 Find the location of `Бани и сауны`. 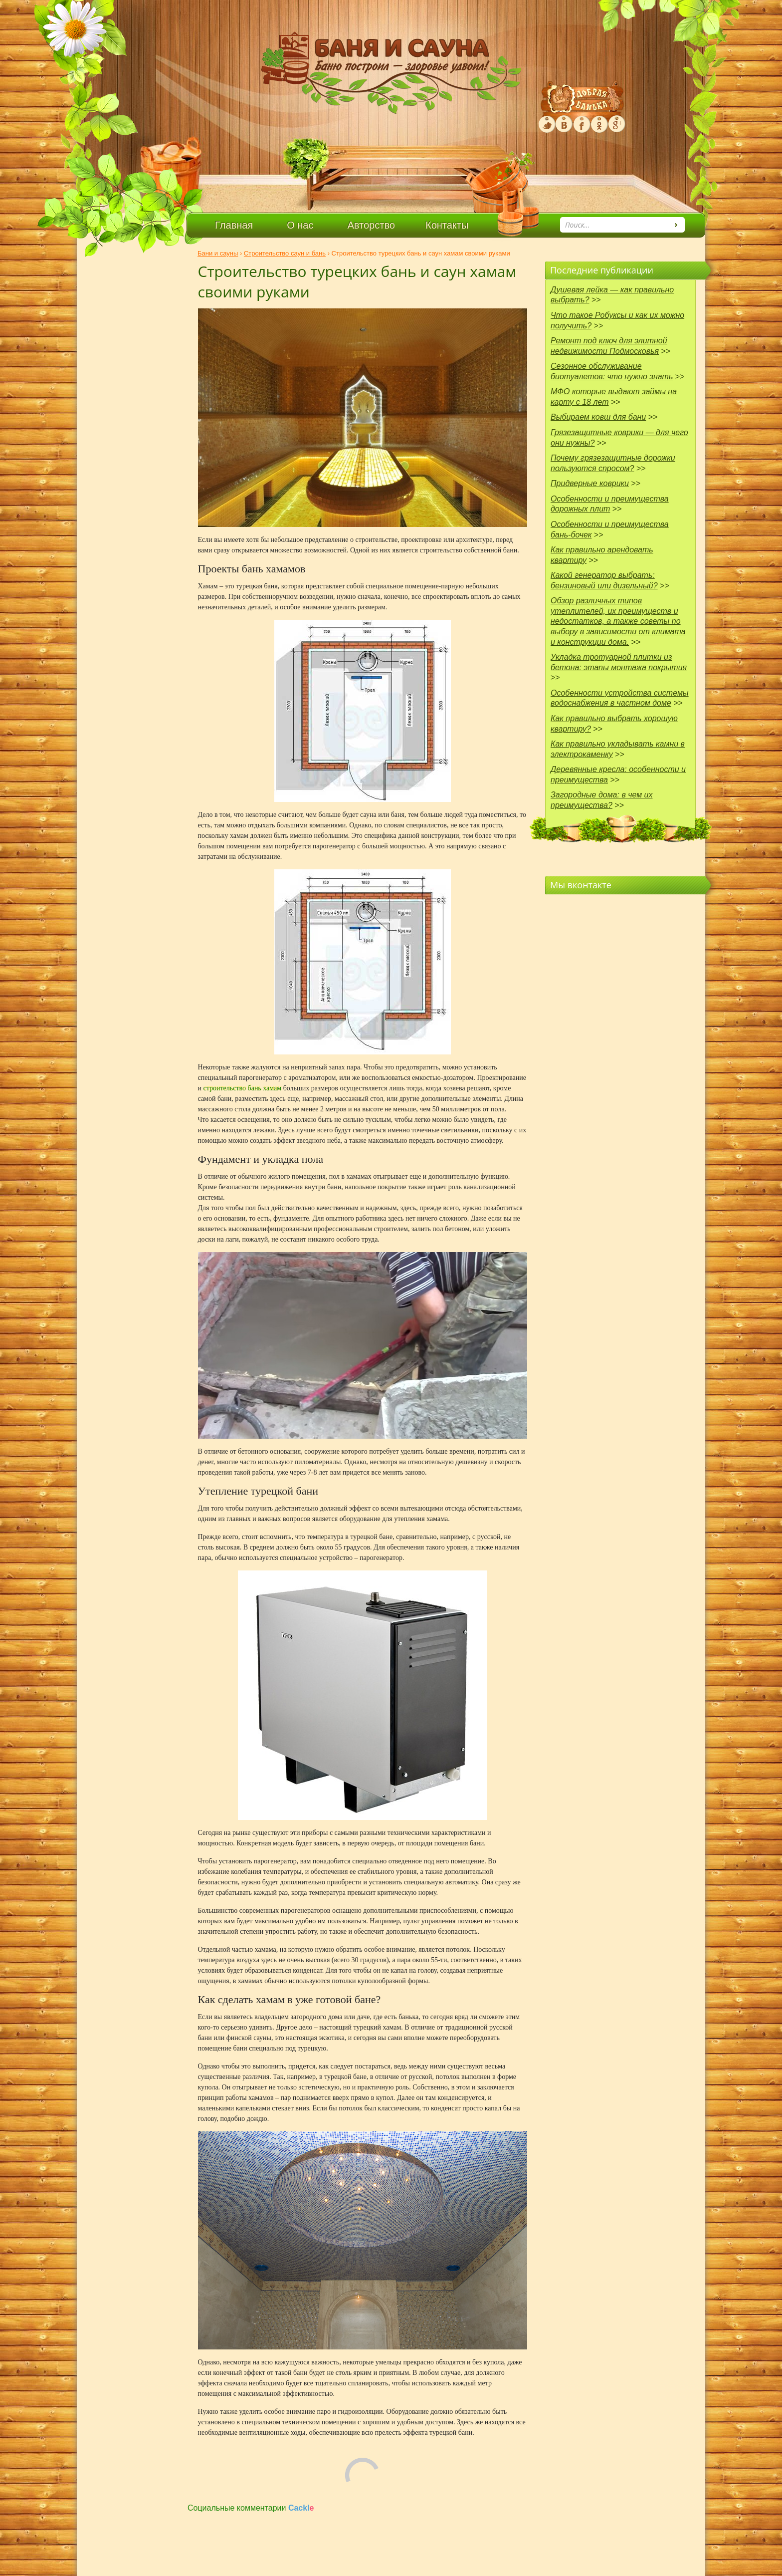

Бани и сауны is located at coordinates (217, 253).